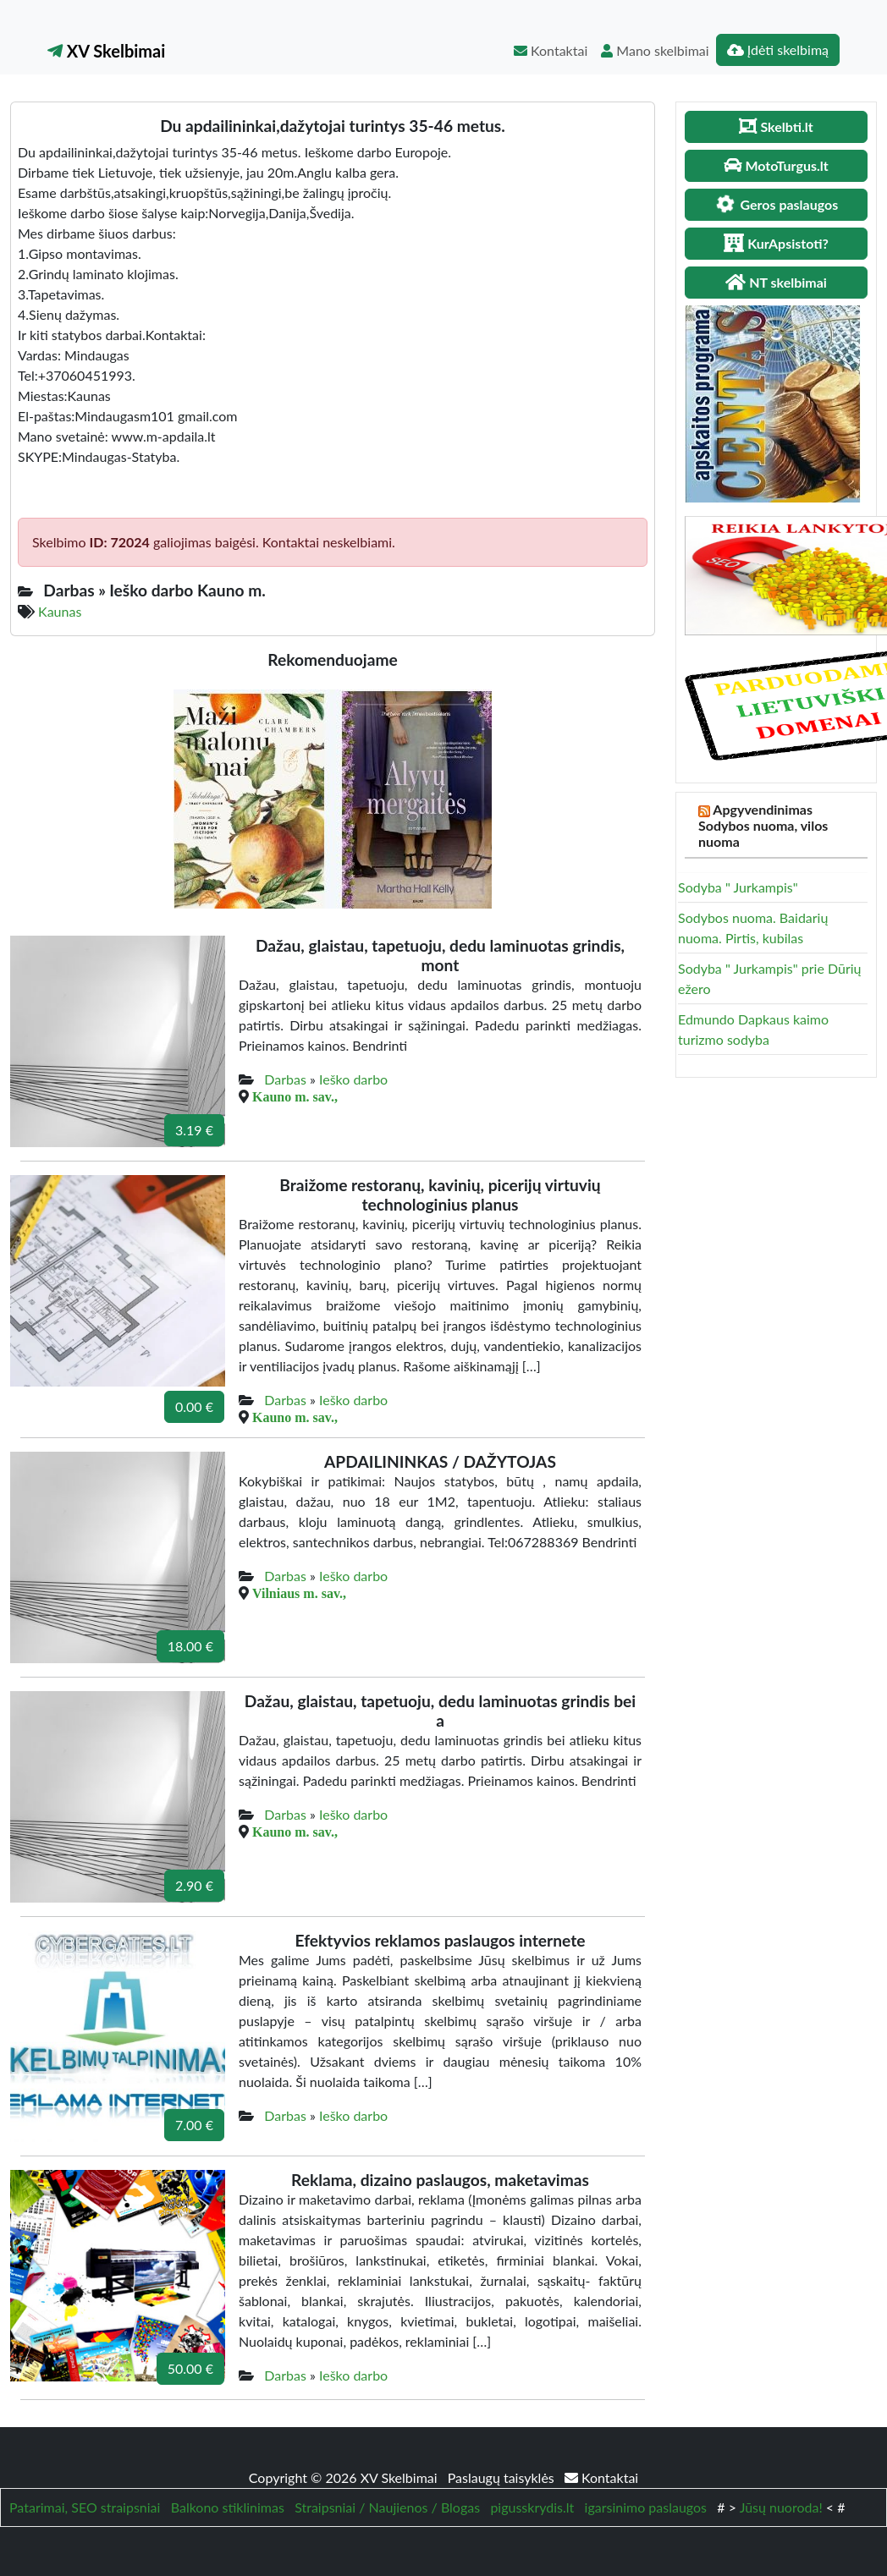 Image resolution: width=887 pixels, height=2576 pixels. What do you see at coordinates (387, 2507) in the screenshot?
I see `Straipsniai / Naujienos / Blogas` at bounding box center [387, 2507].